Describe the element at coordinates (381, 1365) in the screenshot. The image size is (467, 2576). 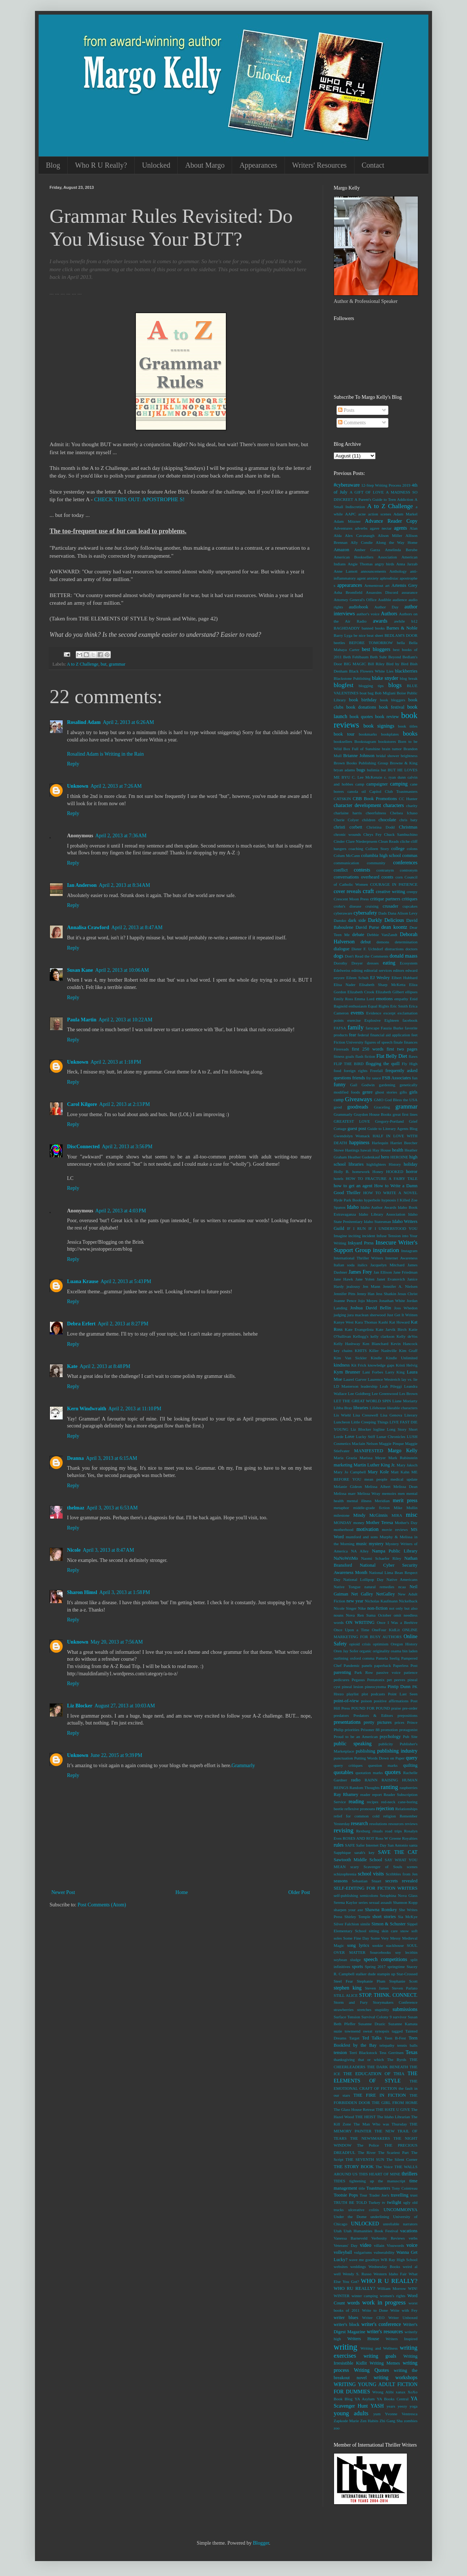
I see `knowledge gaps` at that location.